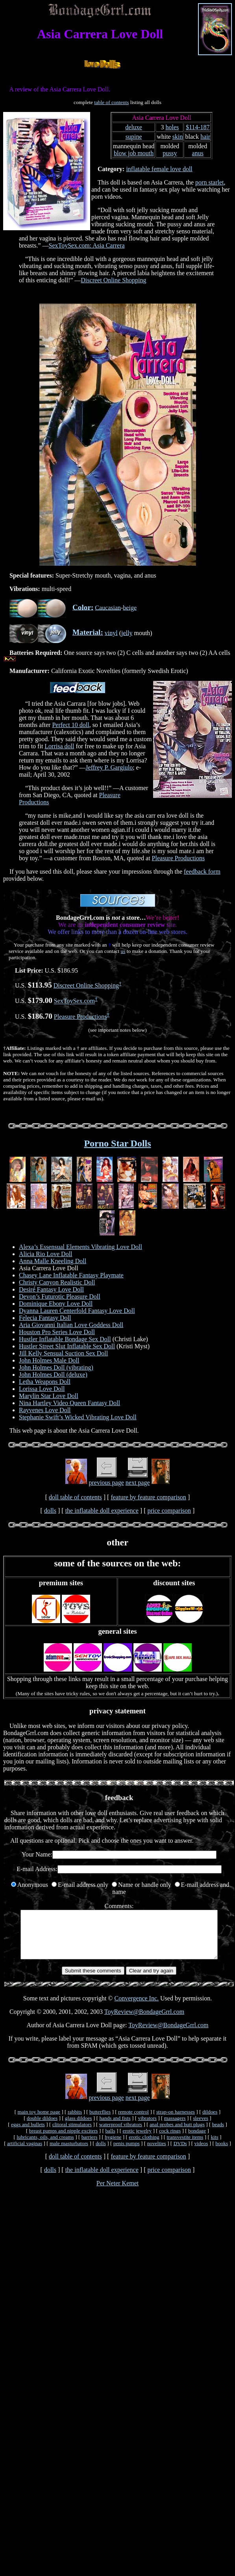  Describe the element at coordinates (134, 153) in the screenshot. I see `blow job mouth` at that location.